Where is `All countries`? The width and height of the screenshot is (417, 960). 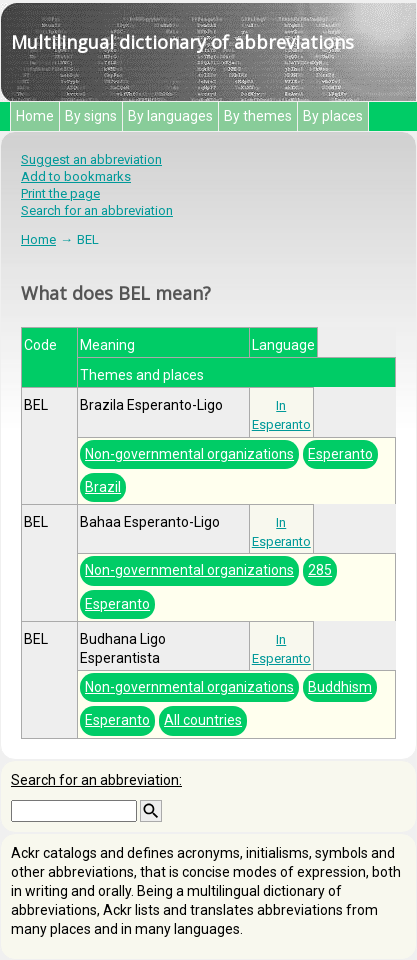
All countries is located at coordinates (203, 720).